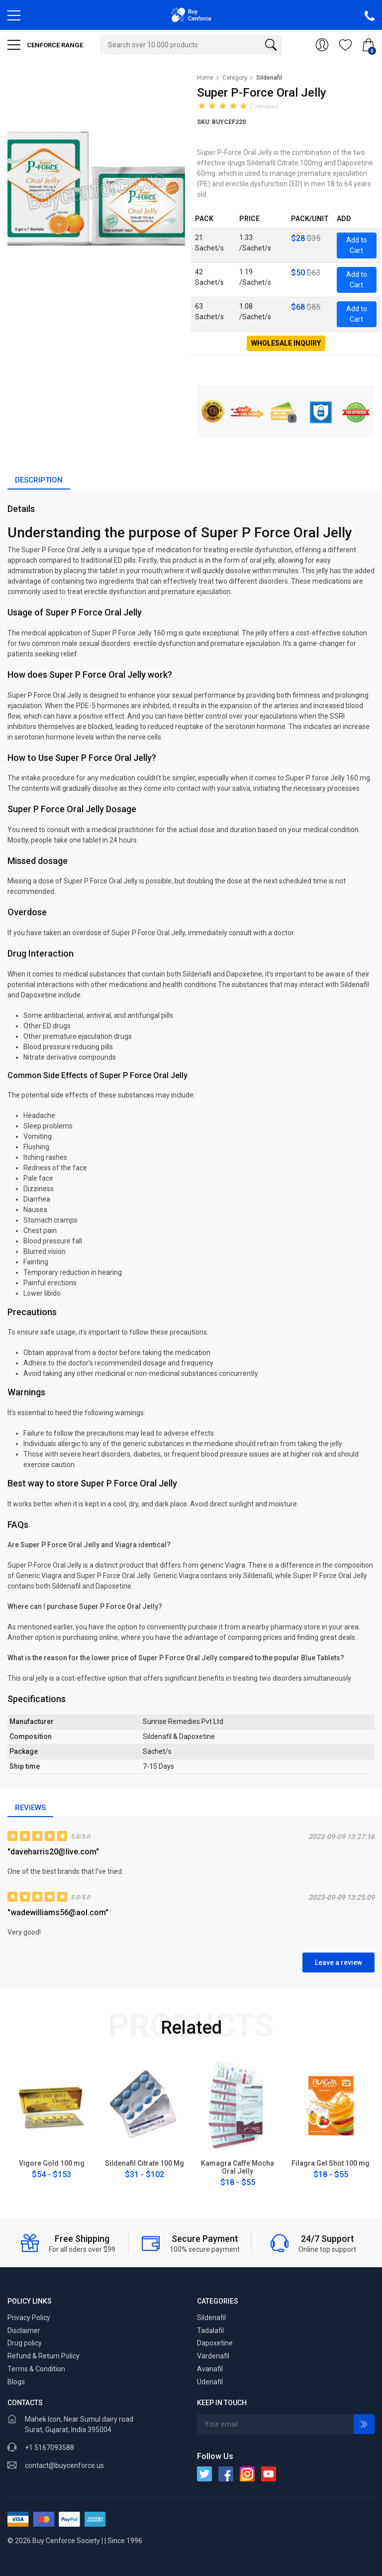 This screenshot has height=2576, width=382. What do you see at coordinates (215, 2343) in the screenshot?
I see `Dapoxetine` at bounding box center [215, 2343].